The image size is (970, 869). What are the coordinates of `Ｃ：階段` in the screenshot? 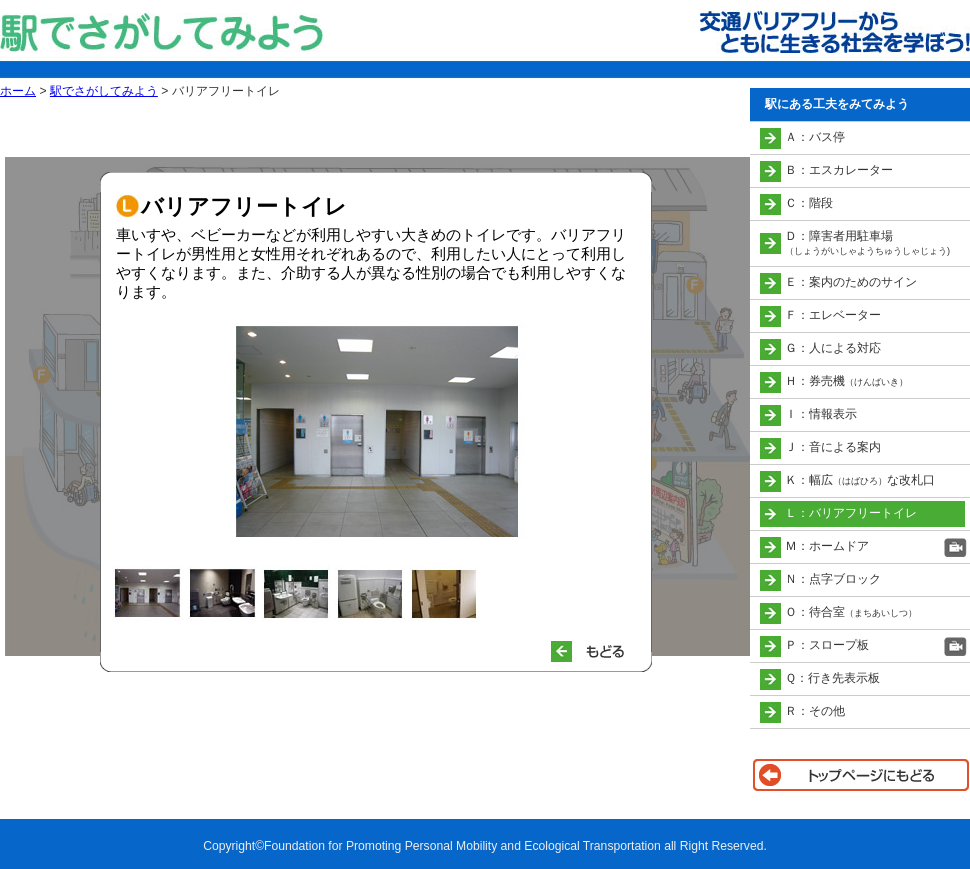 It's located at (809, 203).